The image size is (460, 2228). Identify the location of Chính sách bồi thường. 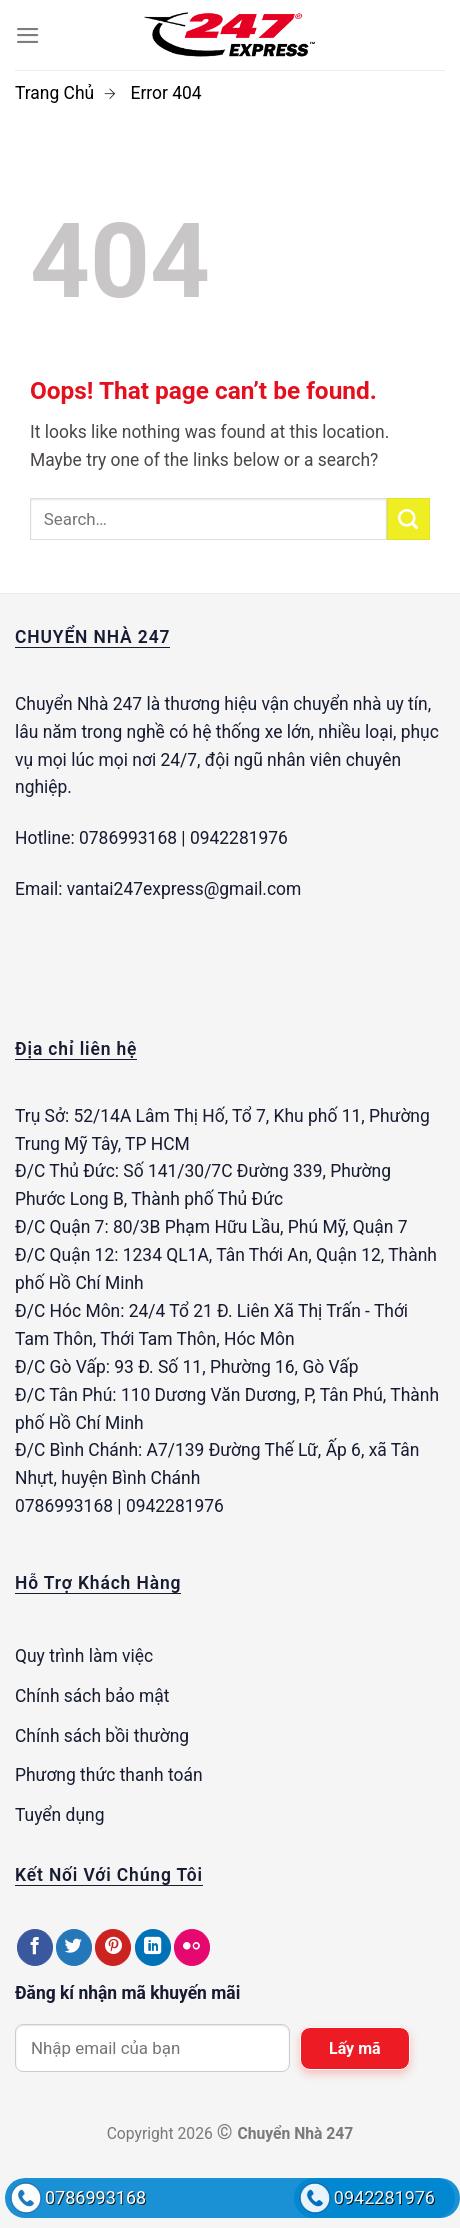
(102, 1736).